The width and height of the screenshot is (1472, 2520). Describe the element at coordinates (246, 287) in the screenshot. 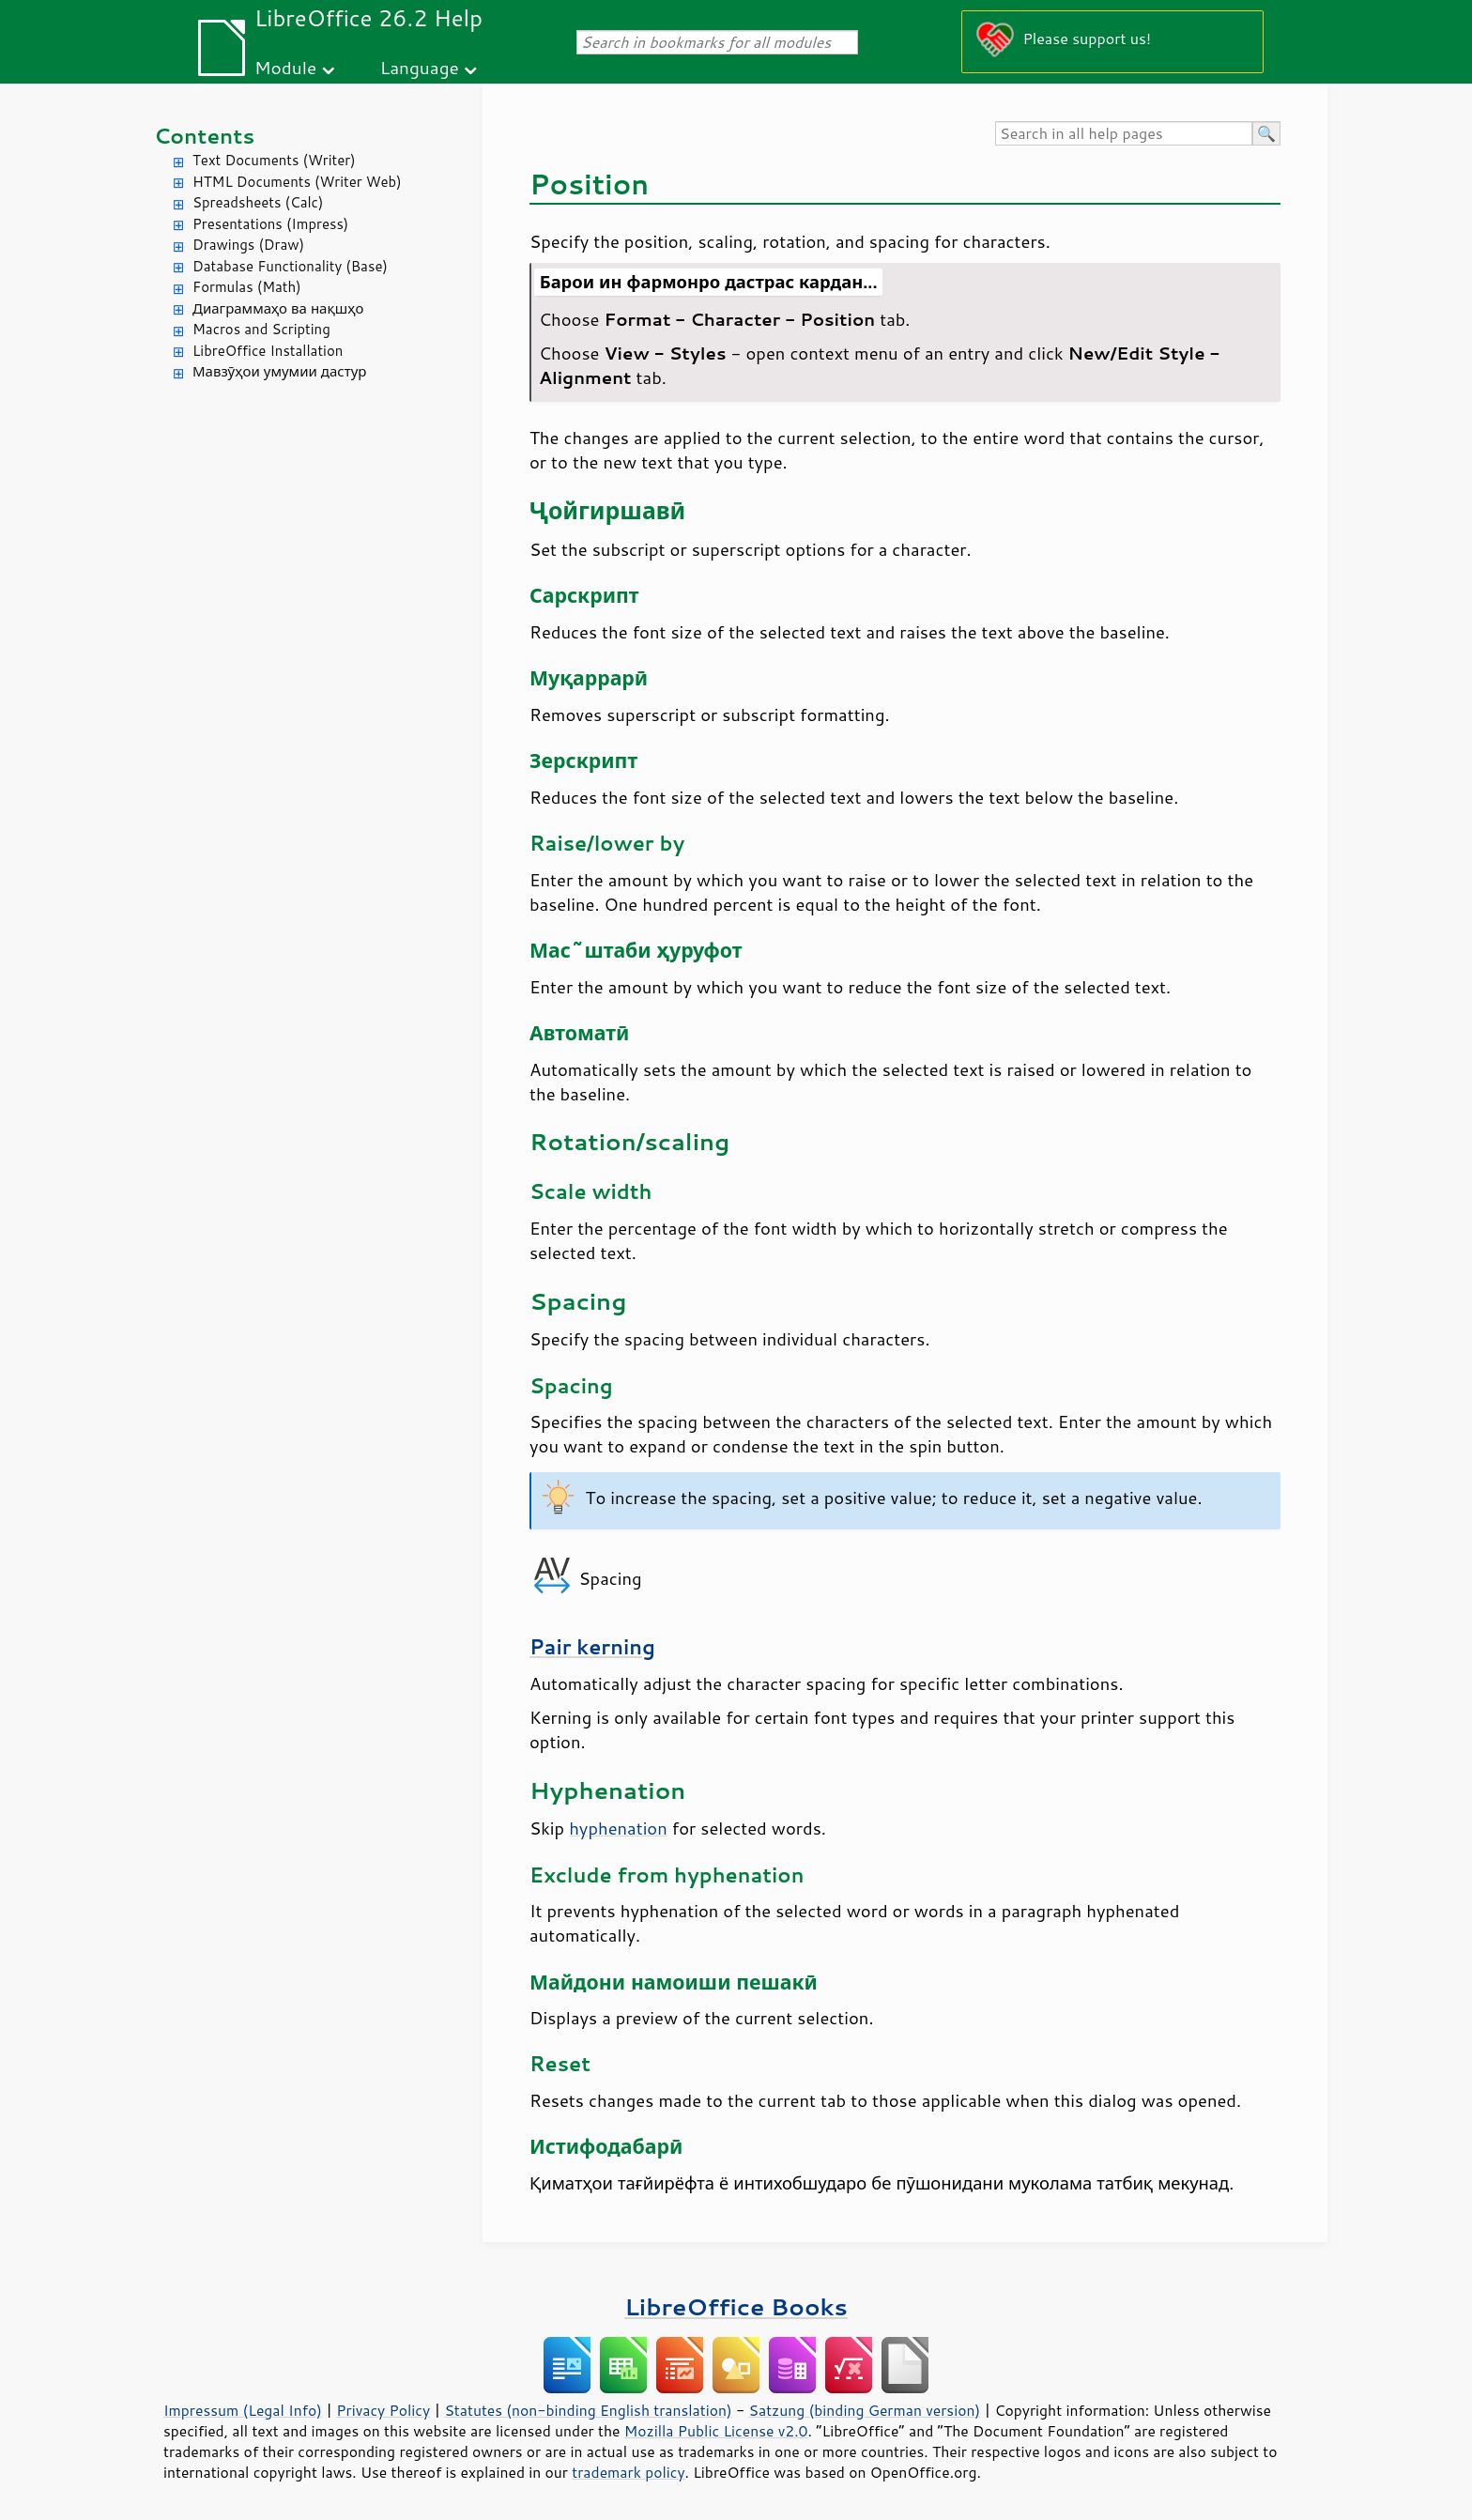

I see `Formulas (Math)` at that location.